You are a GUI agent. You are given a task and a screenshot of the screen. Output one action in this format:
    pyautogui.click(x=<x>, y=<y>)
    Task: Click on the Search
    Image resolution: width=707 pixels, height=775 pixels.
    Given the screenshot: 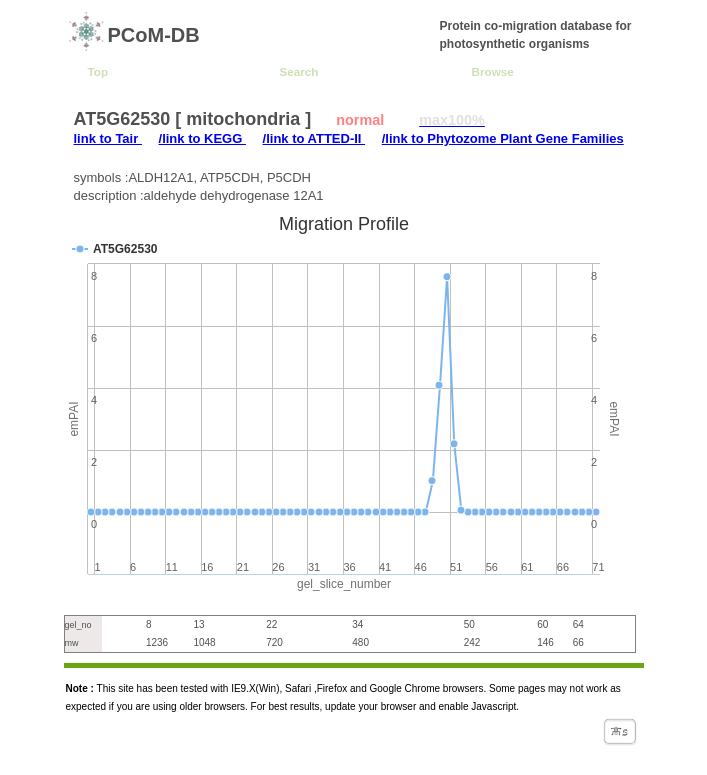 What is the action you would take?
    pyautogui.click(x=299, y=71)
    